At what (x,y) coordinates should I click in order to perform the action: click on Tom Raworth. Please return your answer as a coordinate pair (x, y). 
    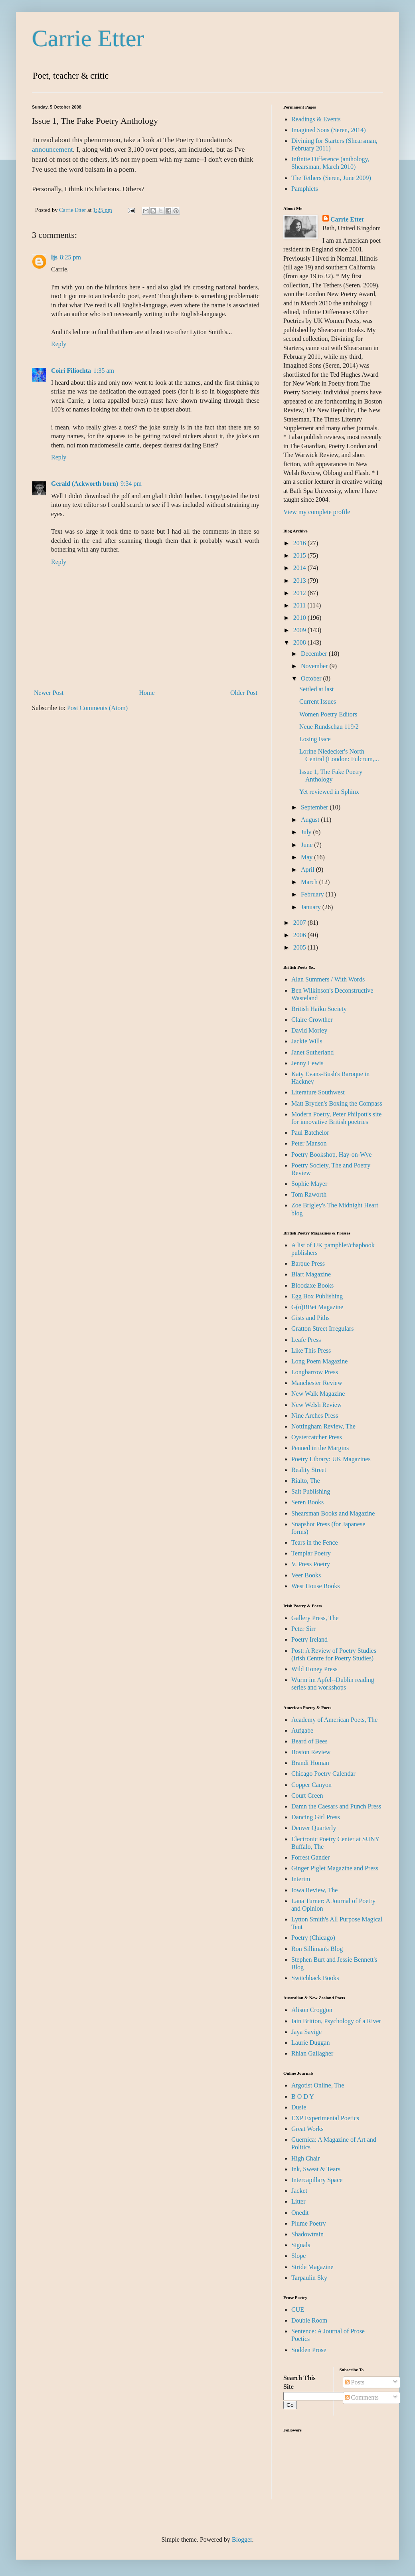
    Looking at the image, I should click on (308, 1194).